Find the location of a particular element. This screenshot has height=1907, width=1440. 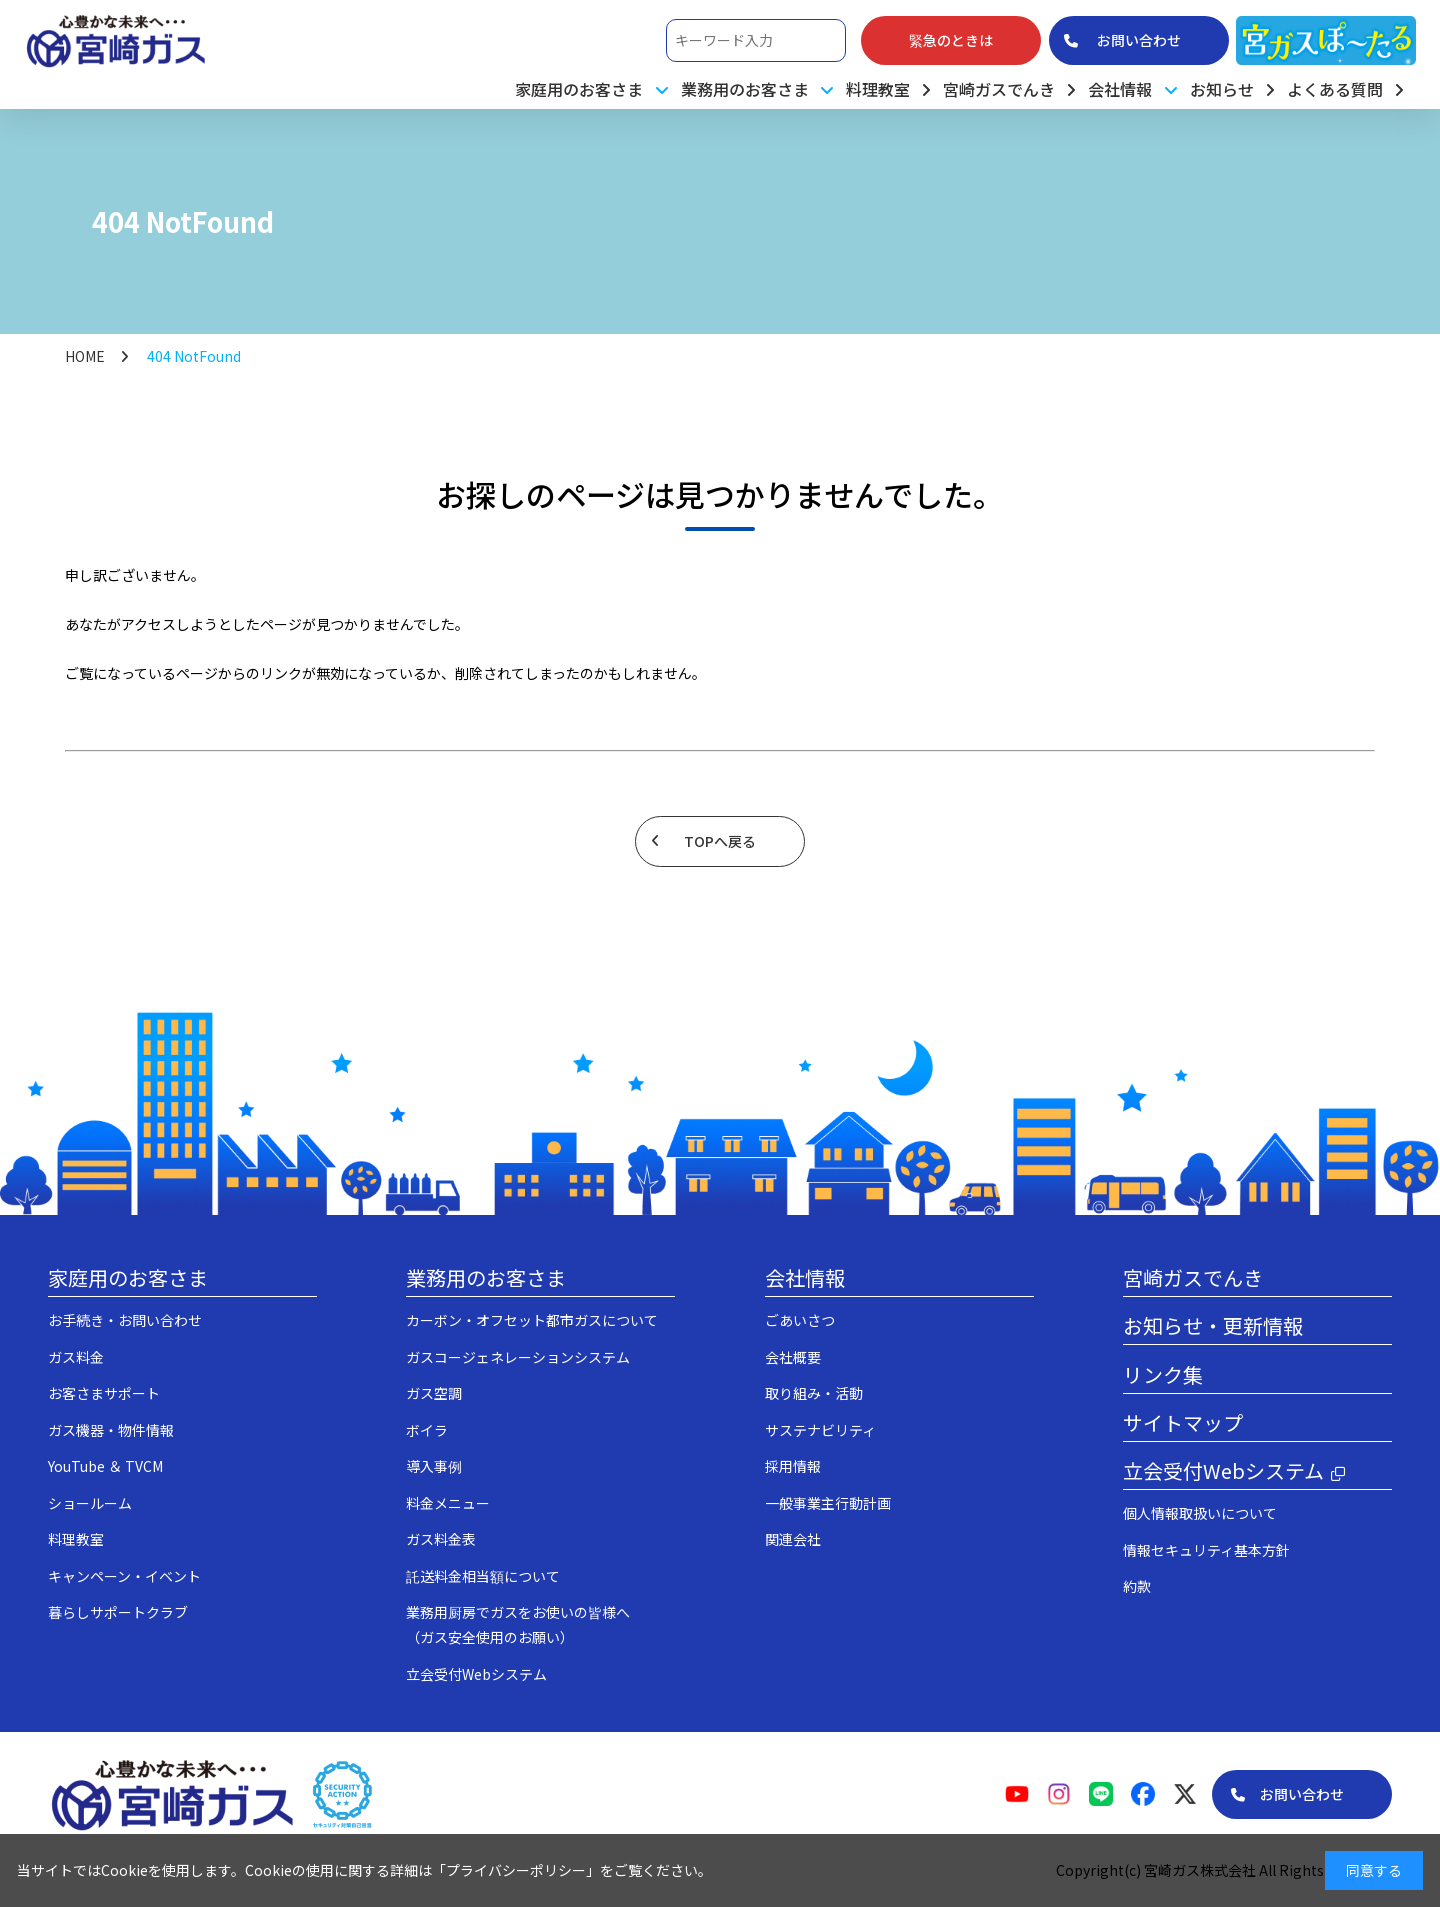

TOPへ戻る is located at coordinates (720, 841).